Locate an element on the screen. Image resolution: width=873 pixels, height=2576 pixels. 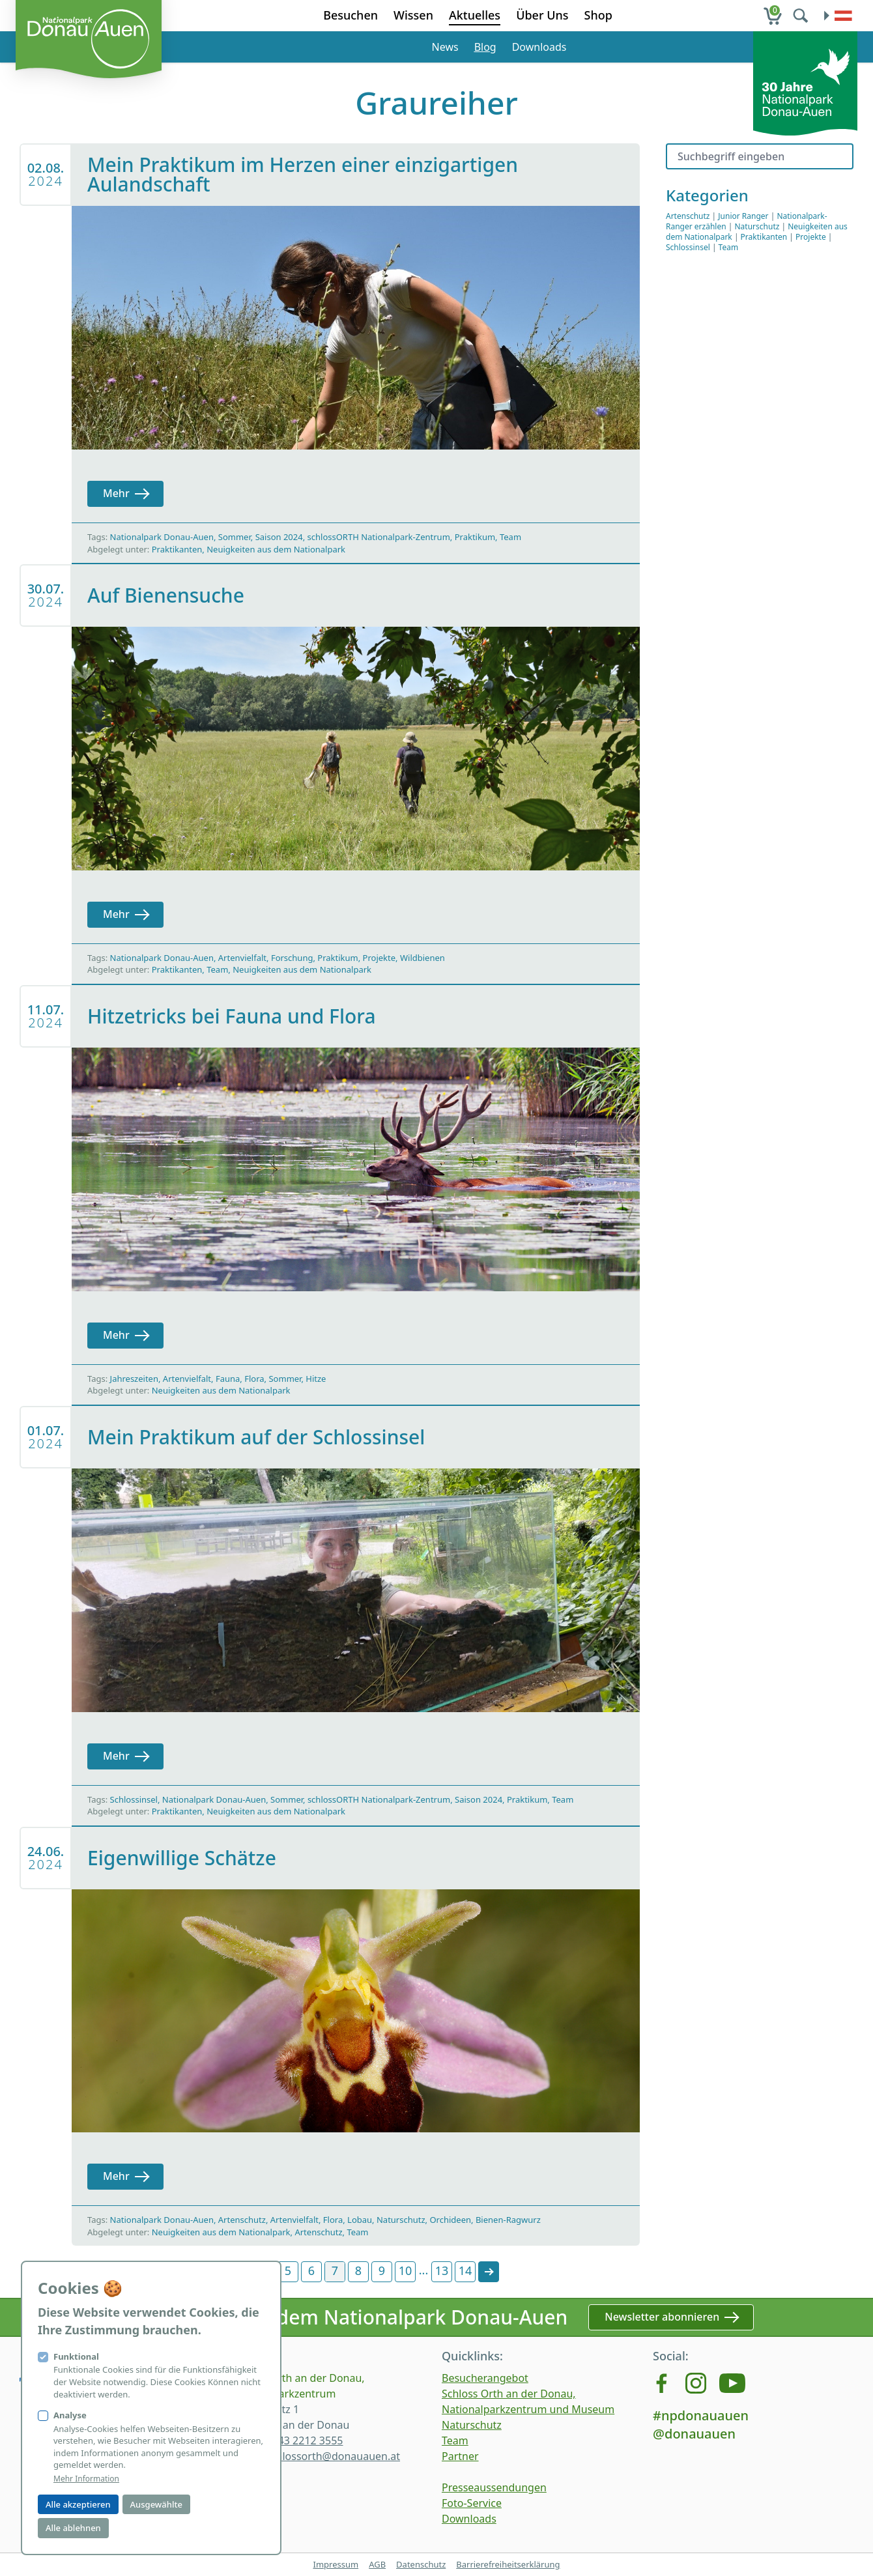
Praktikum is located at coordinates (475, 537).